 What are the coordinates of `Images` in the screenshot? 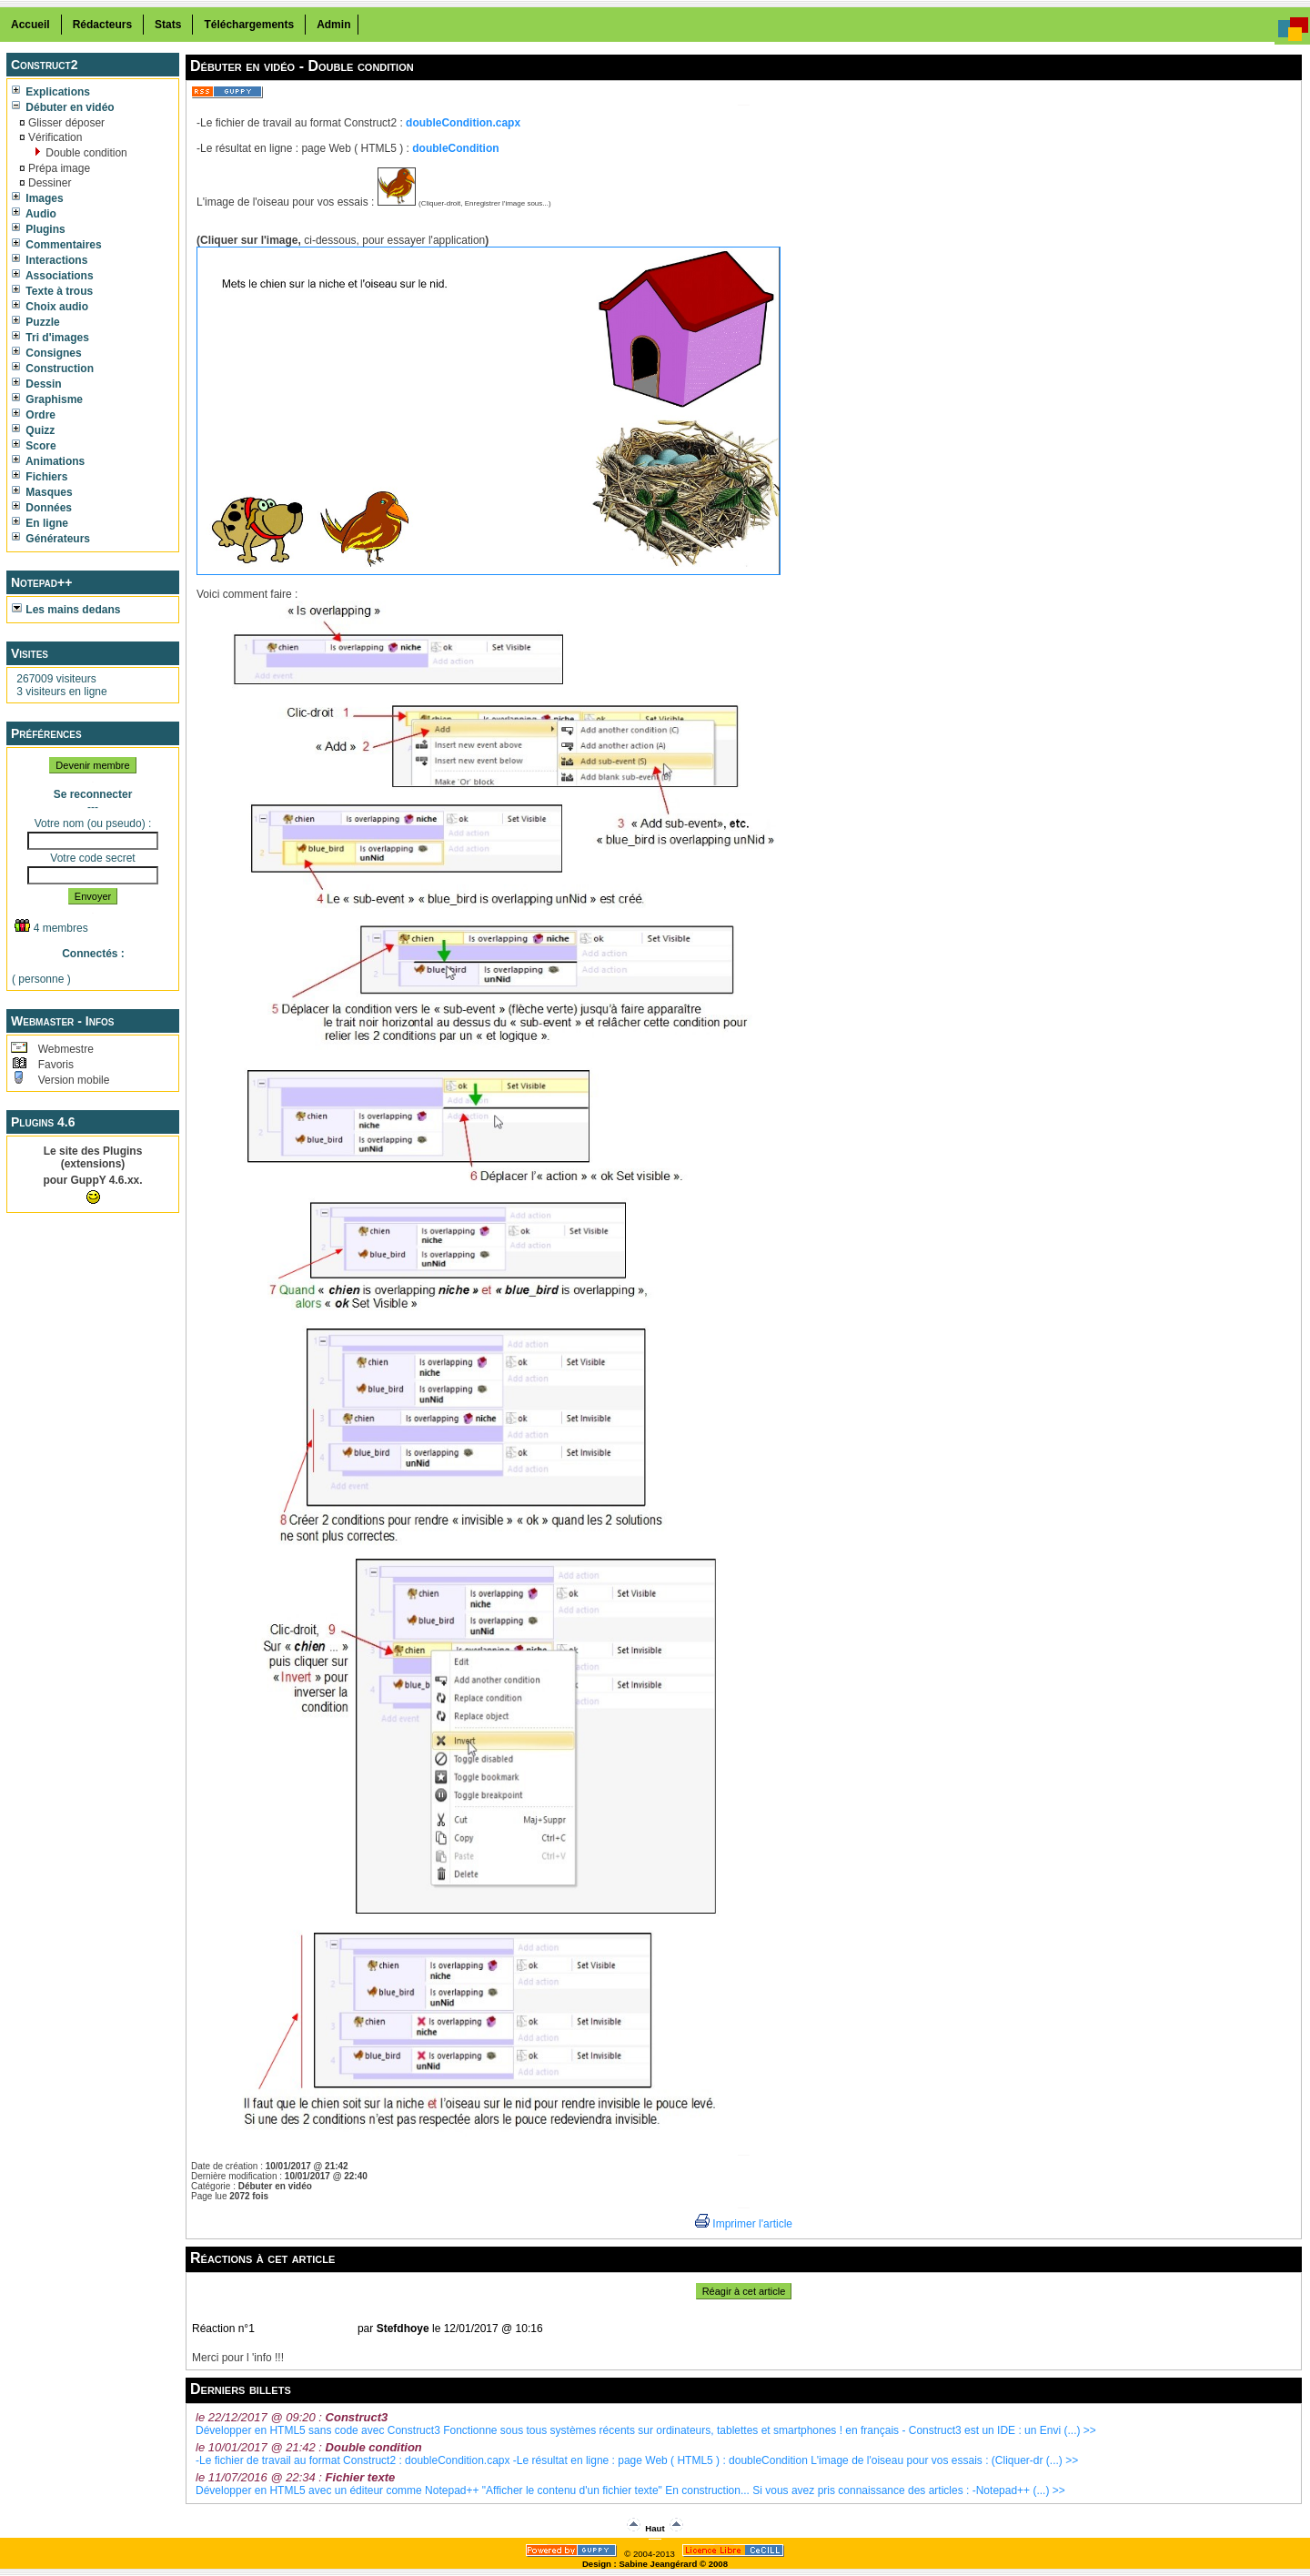 It's located at (38, 198).